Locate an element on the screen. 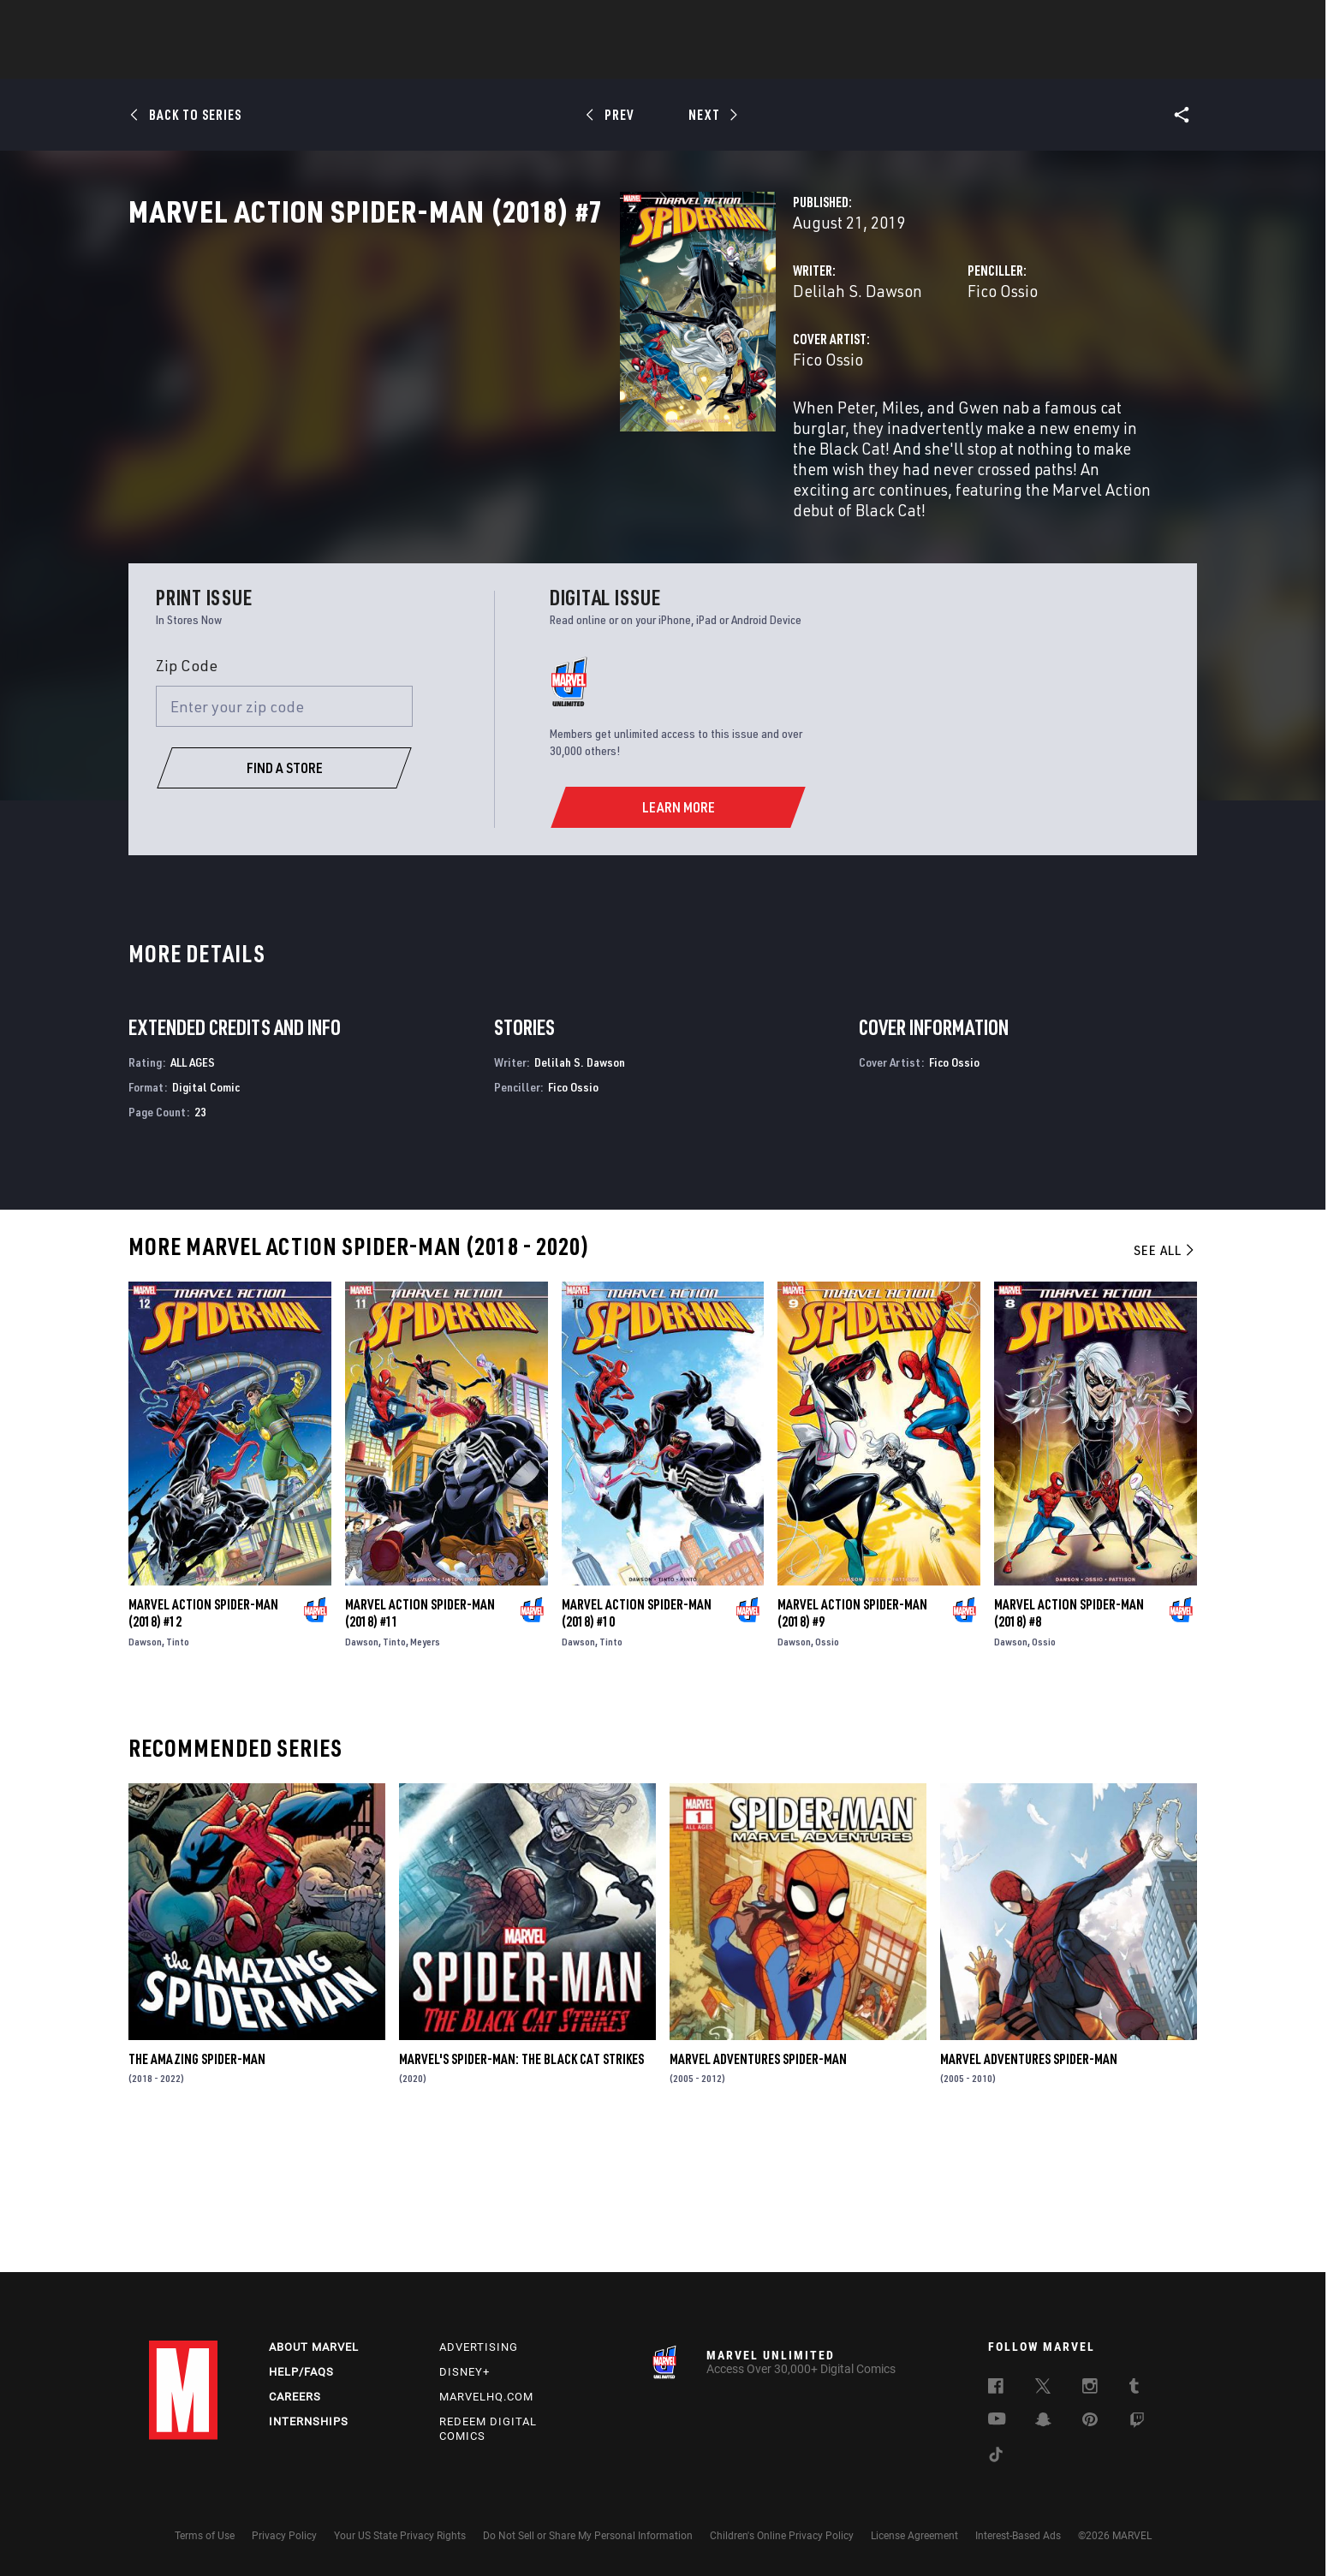 Image resolution: width=1334 pixels, height=2576 pixels. Marvel Action Spider-Man (2018) #9 is located at coordinates (852, 1745).